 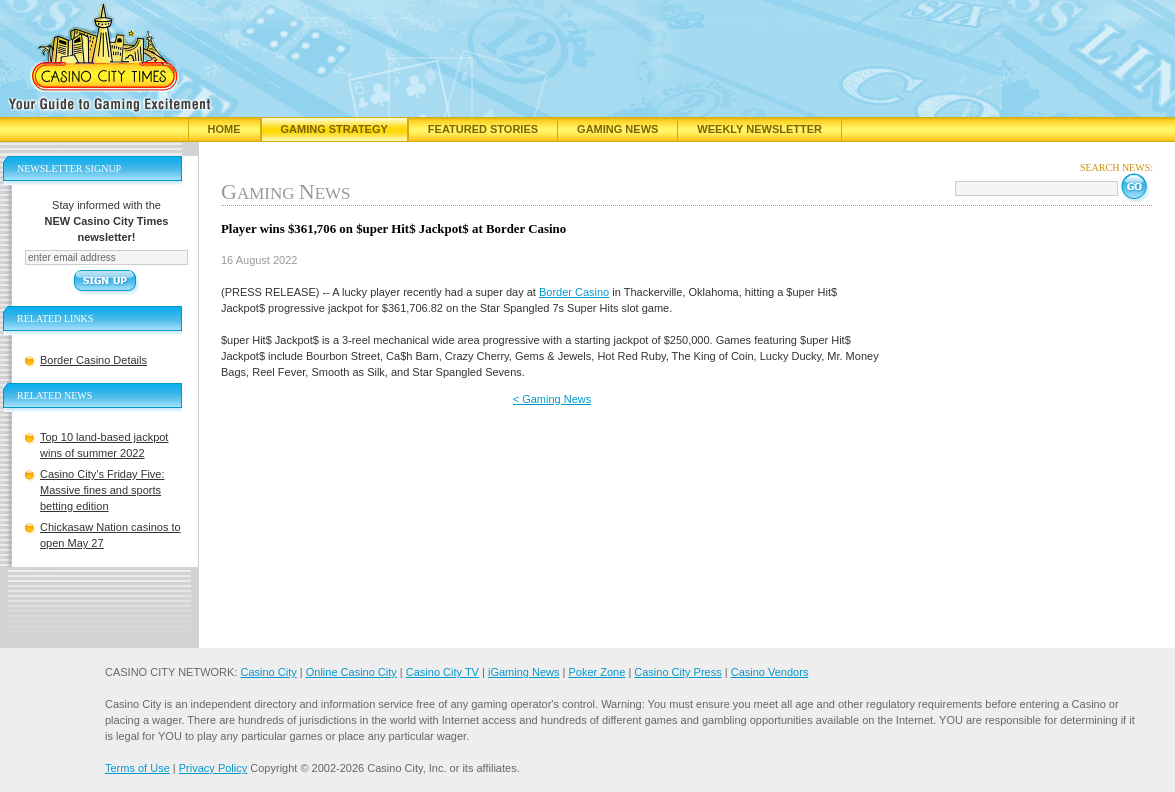 I want to click on Casino City Press, so click(x=677, y=672).